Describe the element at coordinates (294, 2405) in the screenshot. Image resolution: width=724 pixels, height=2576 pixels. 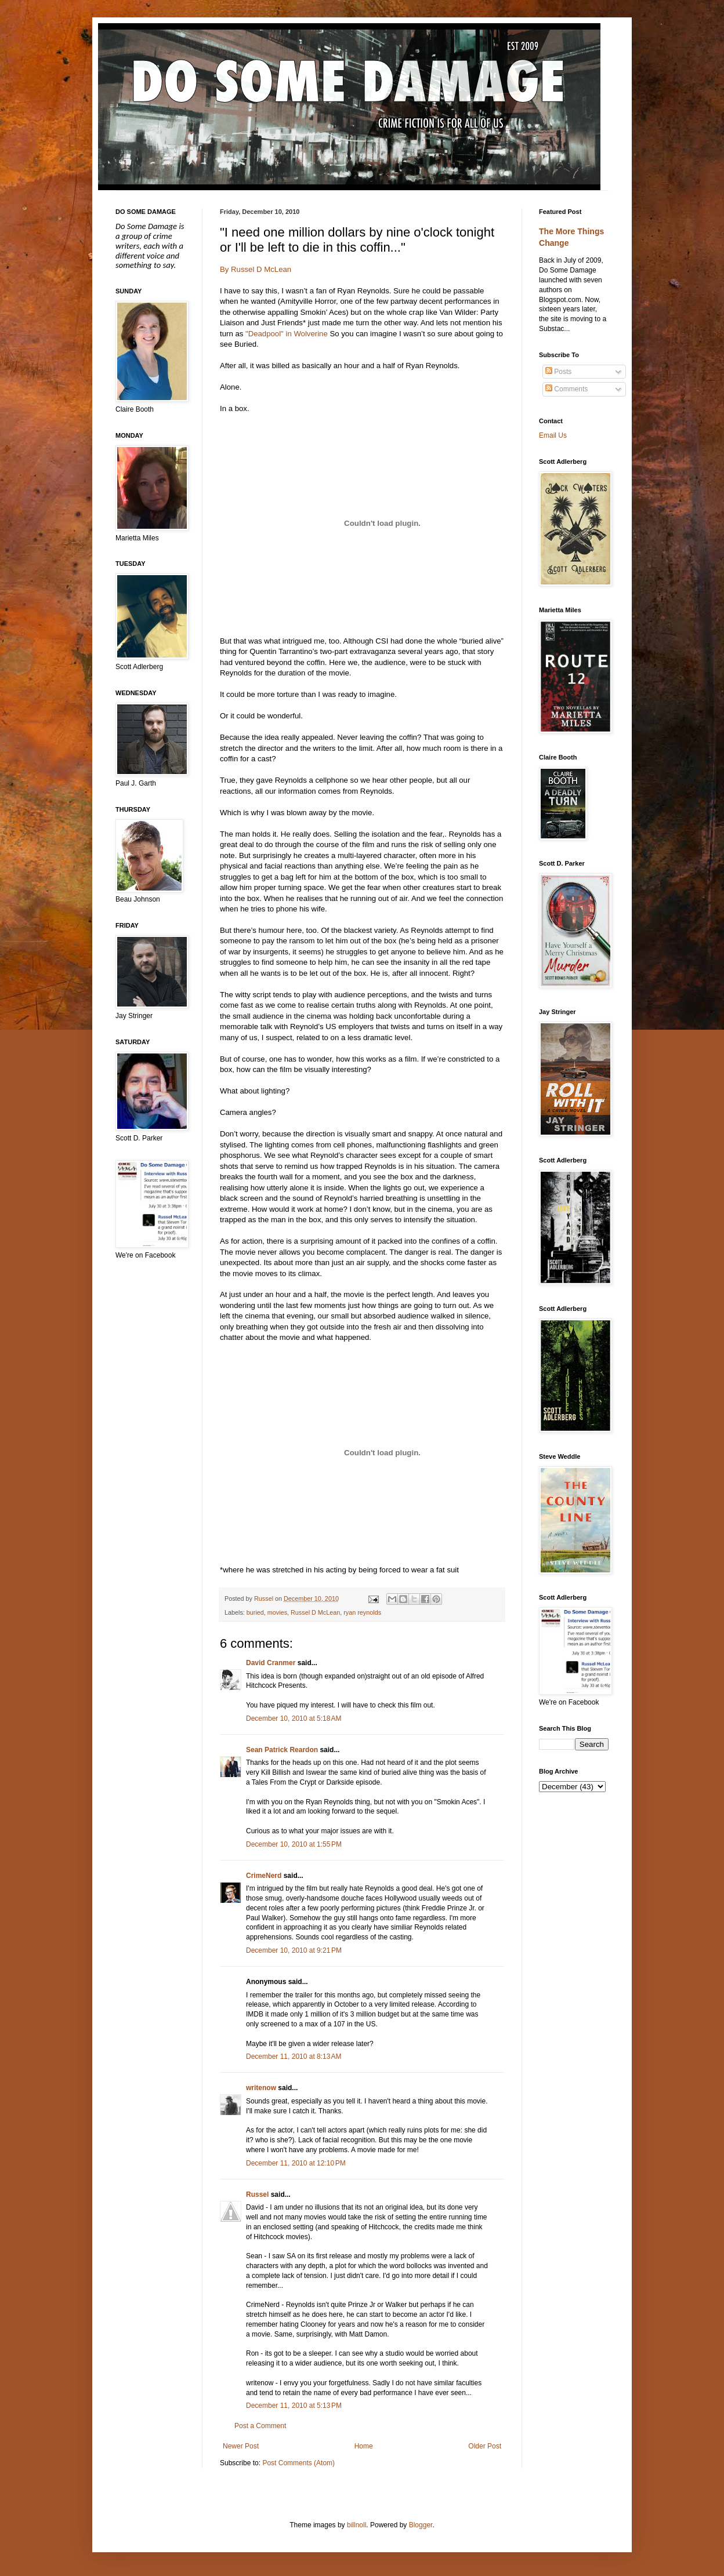
I see `December 11, 2010 at 5:13 PM` at that location.